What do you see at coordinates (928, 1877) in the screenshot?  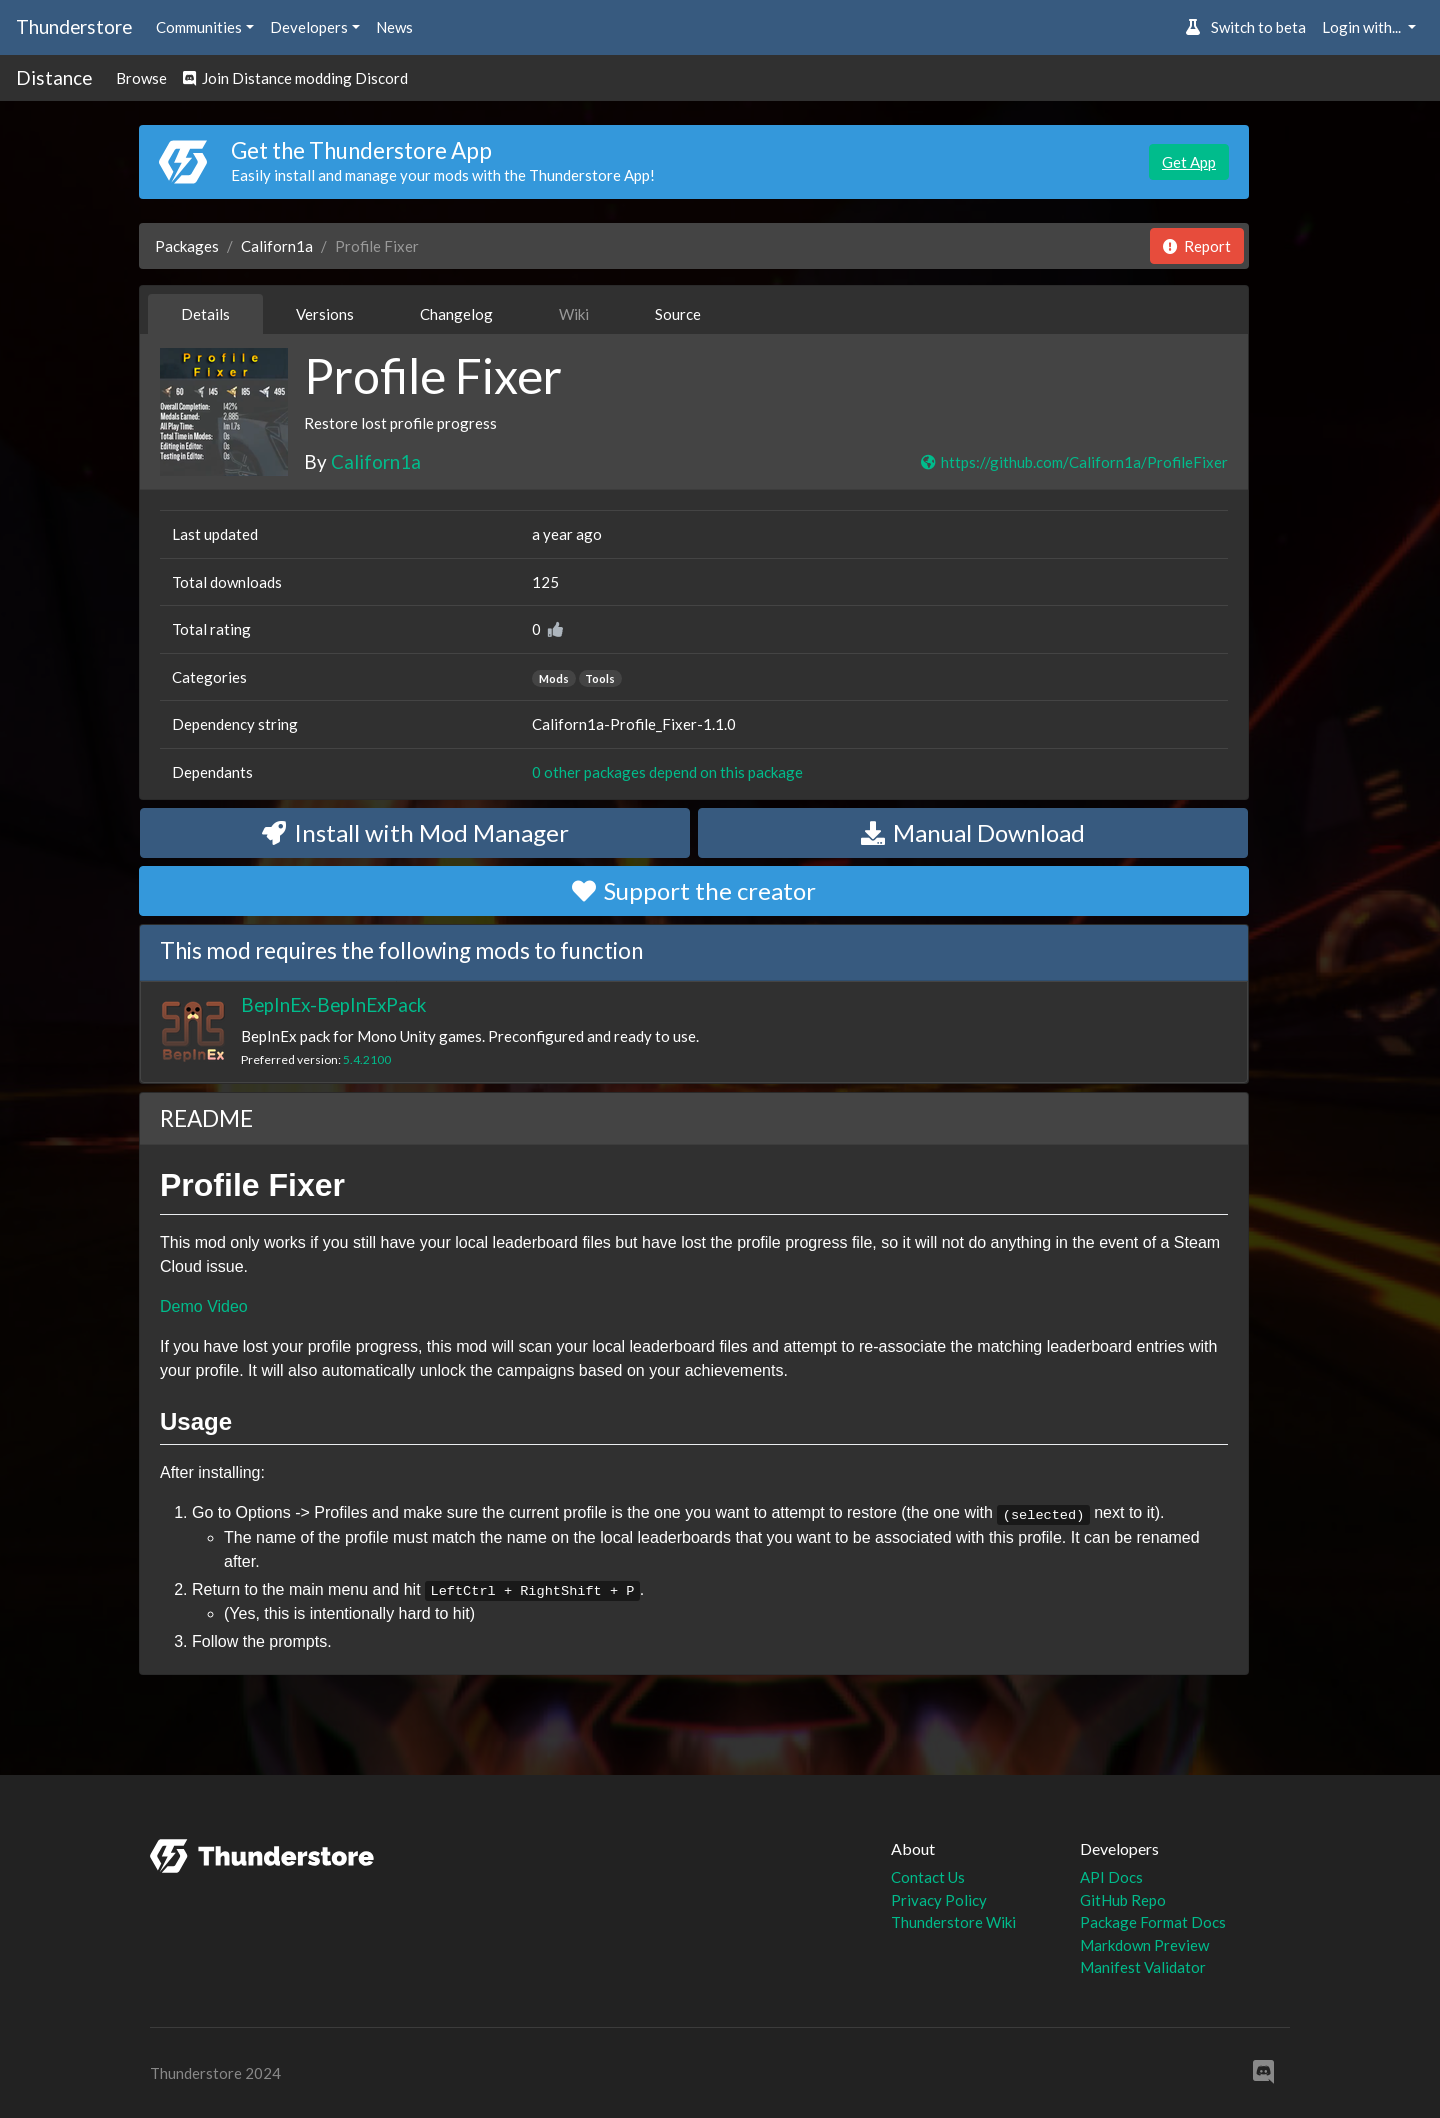 I see `Contact Us` at bounding box center [928, 1877].